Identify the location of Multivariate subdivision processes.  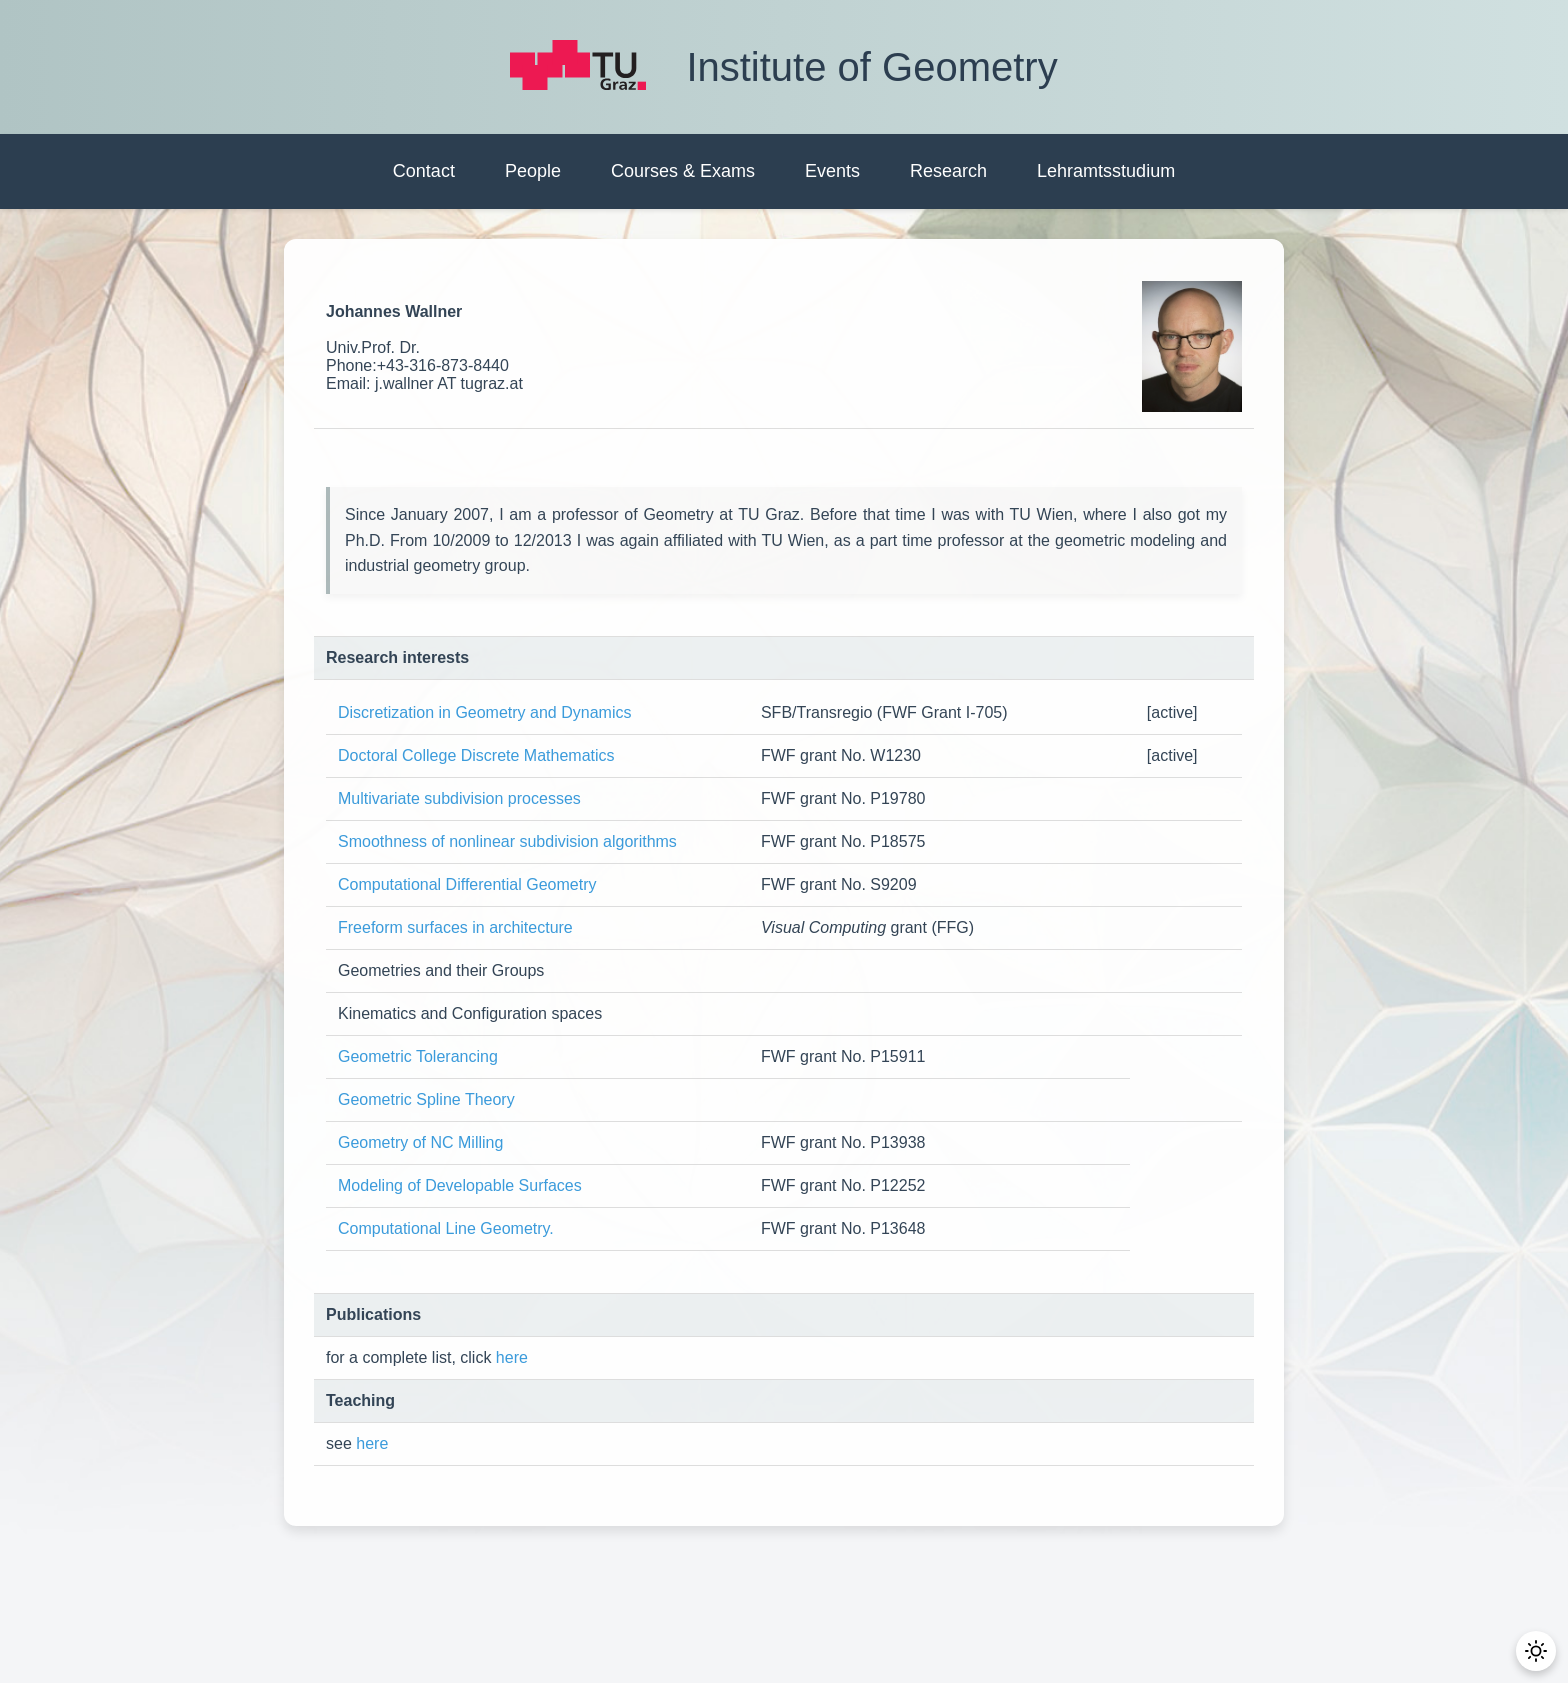
(459, 798).